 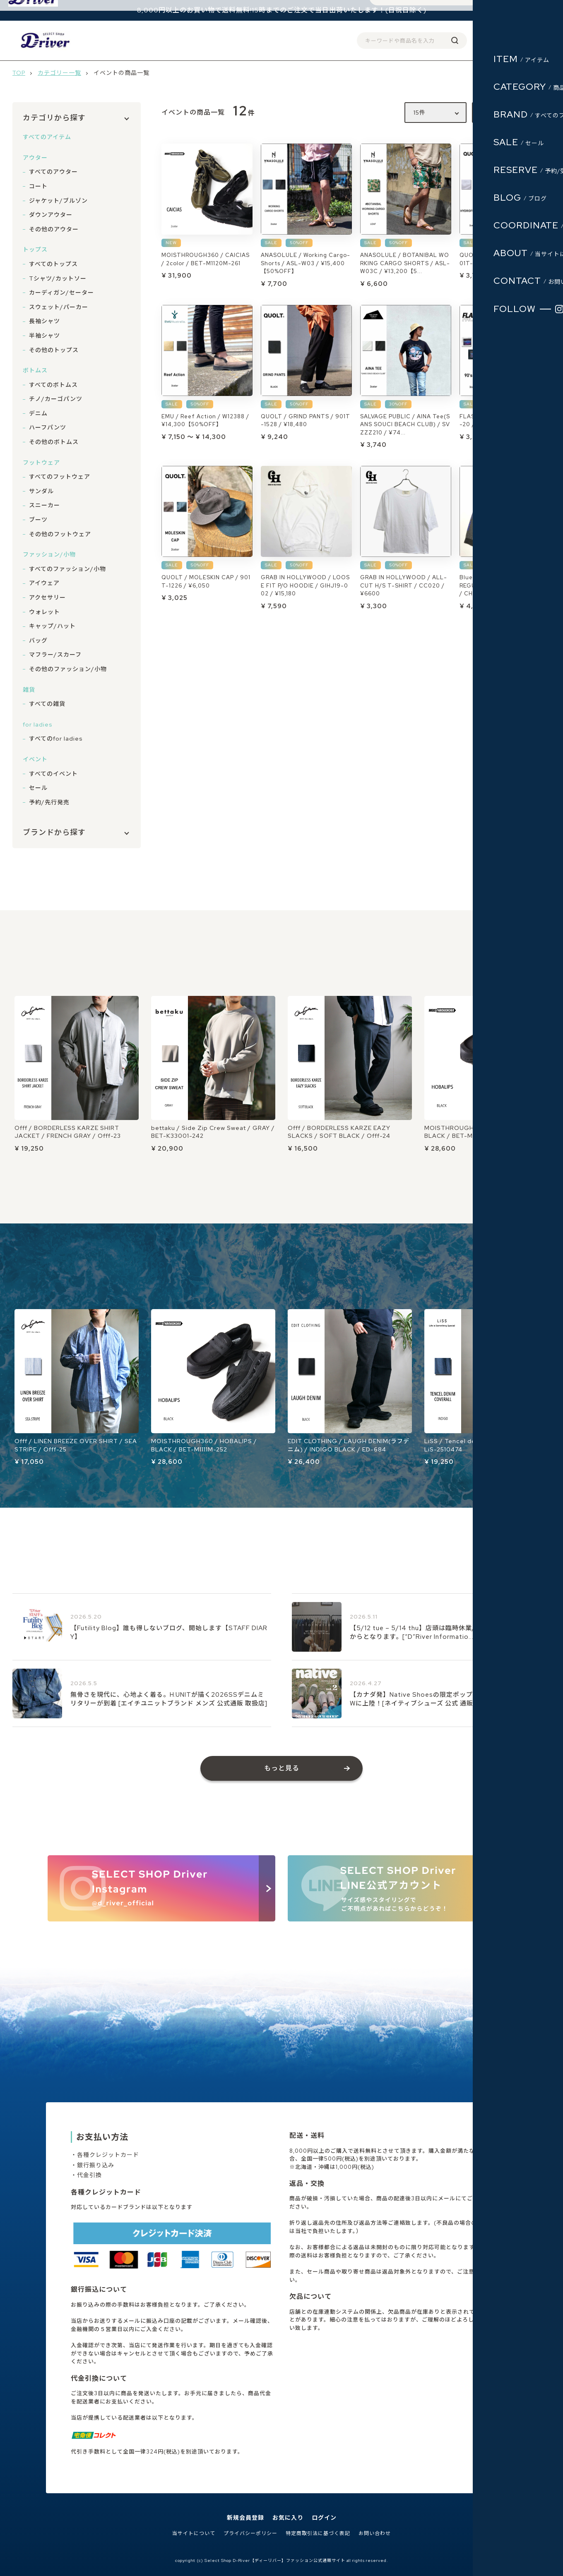 I want to click on スウェット/パーカー, so click(x=58, y=307).